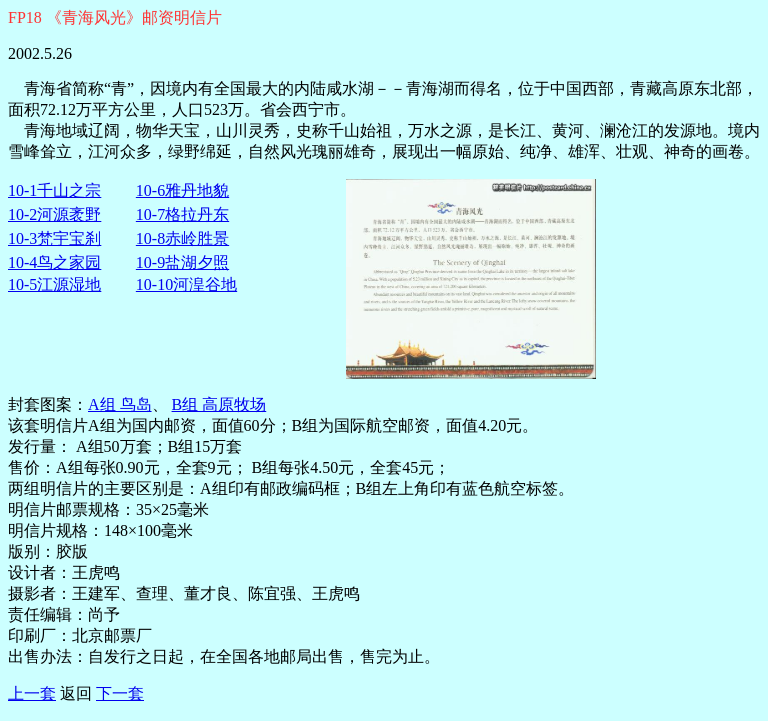  I want to click on 10-3梵宇宝刹, so click(54, 238).